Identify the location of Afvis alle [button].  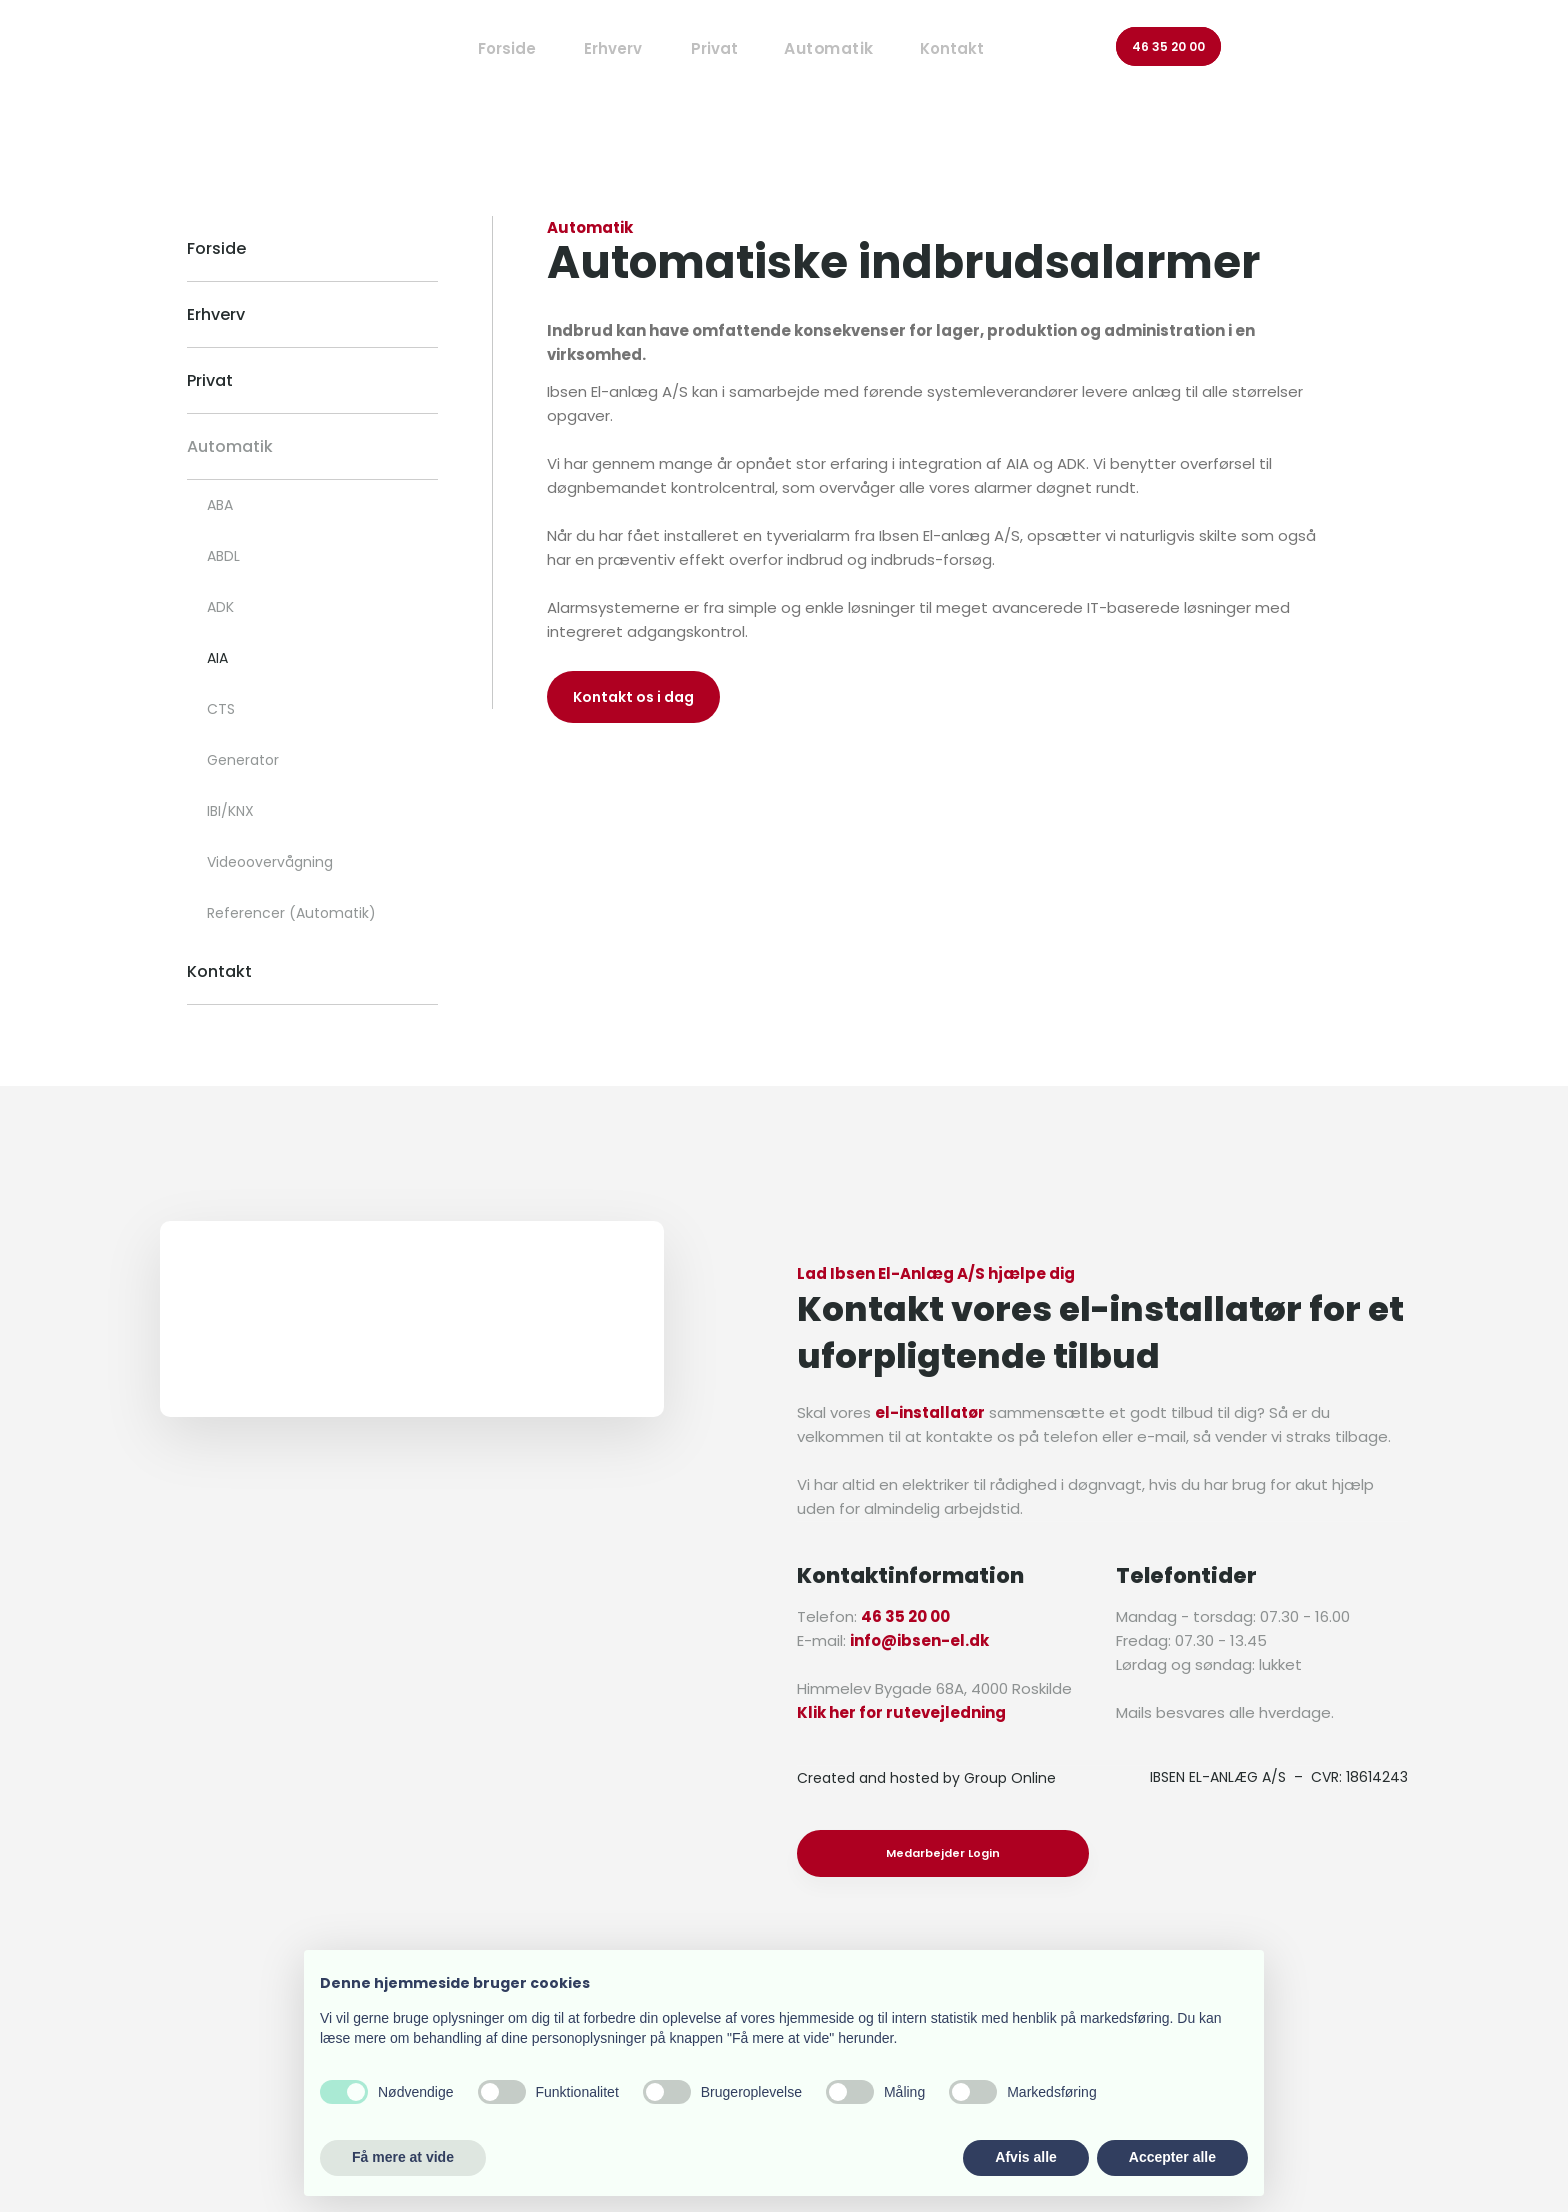
(1025, 2157).